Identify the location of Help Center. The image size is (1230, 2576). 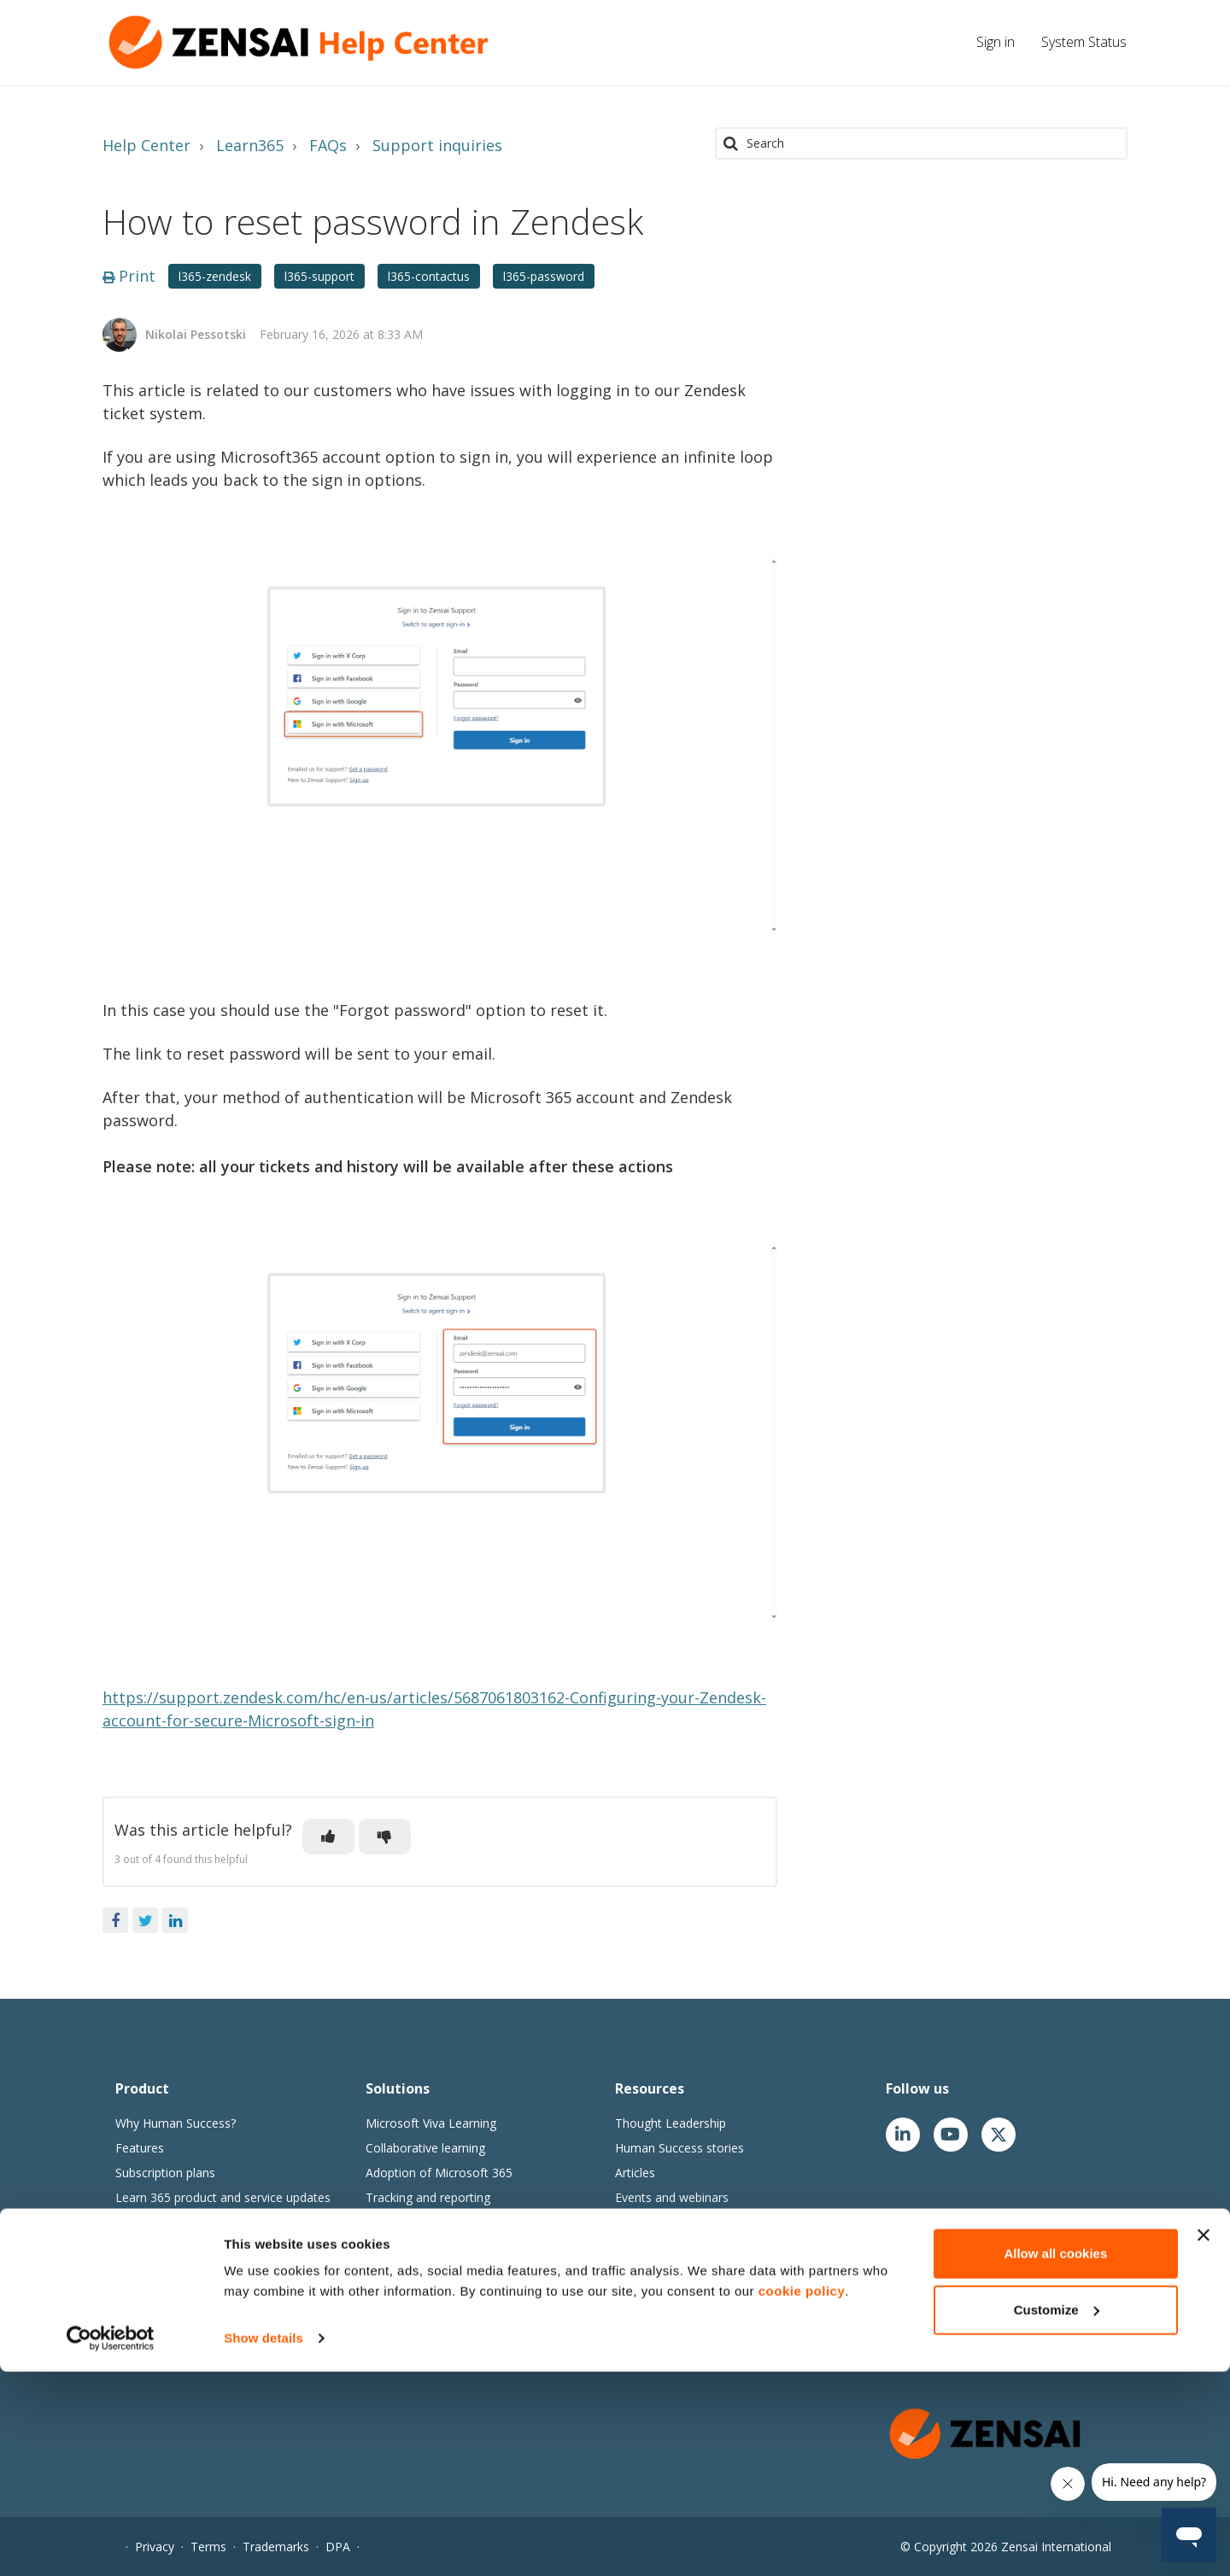
(146, 145).